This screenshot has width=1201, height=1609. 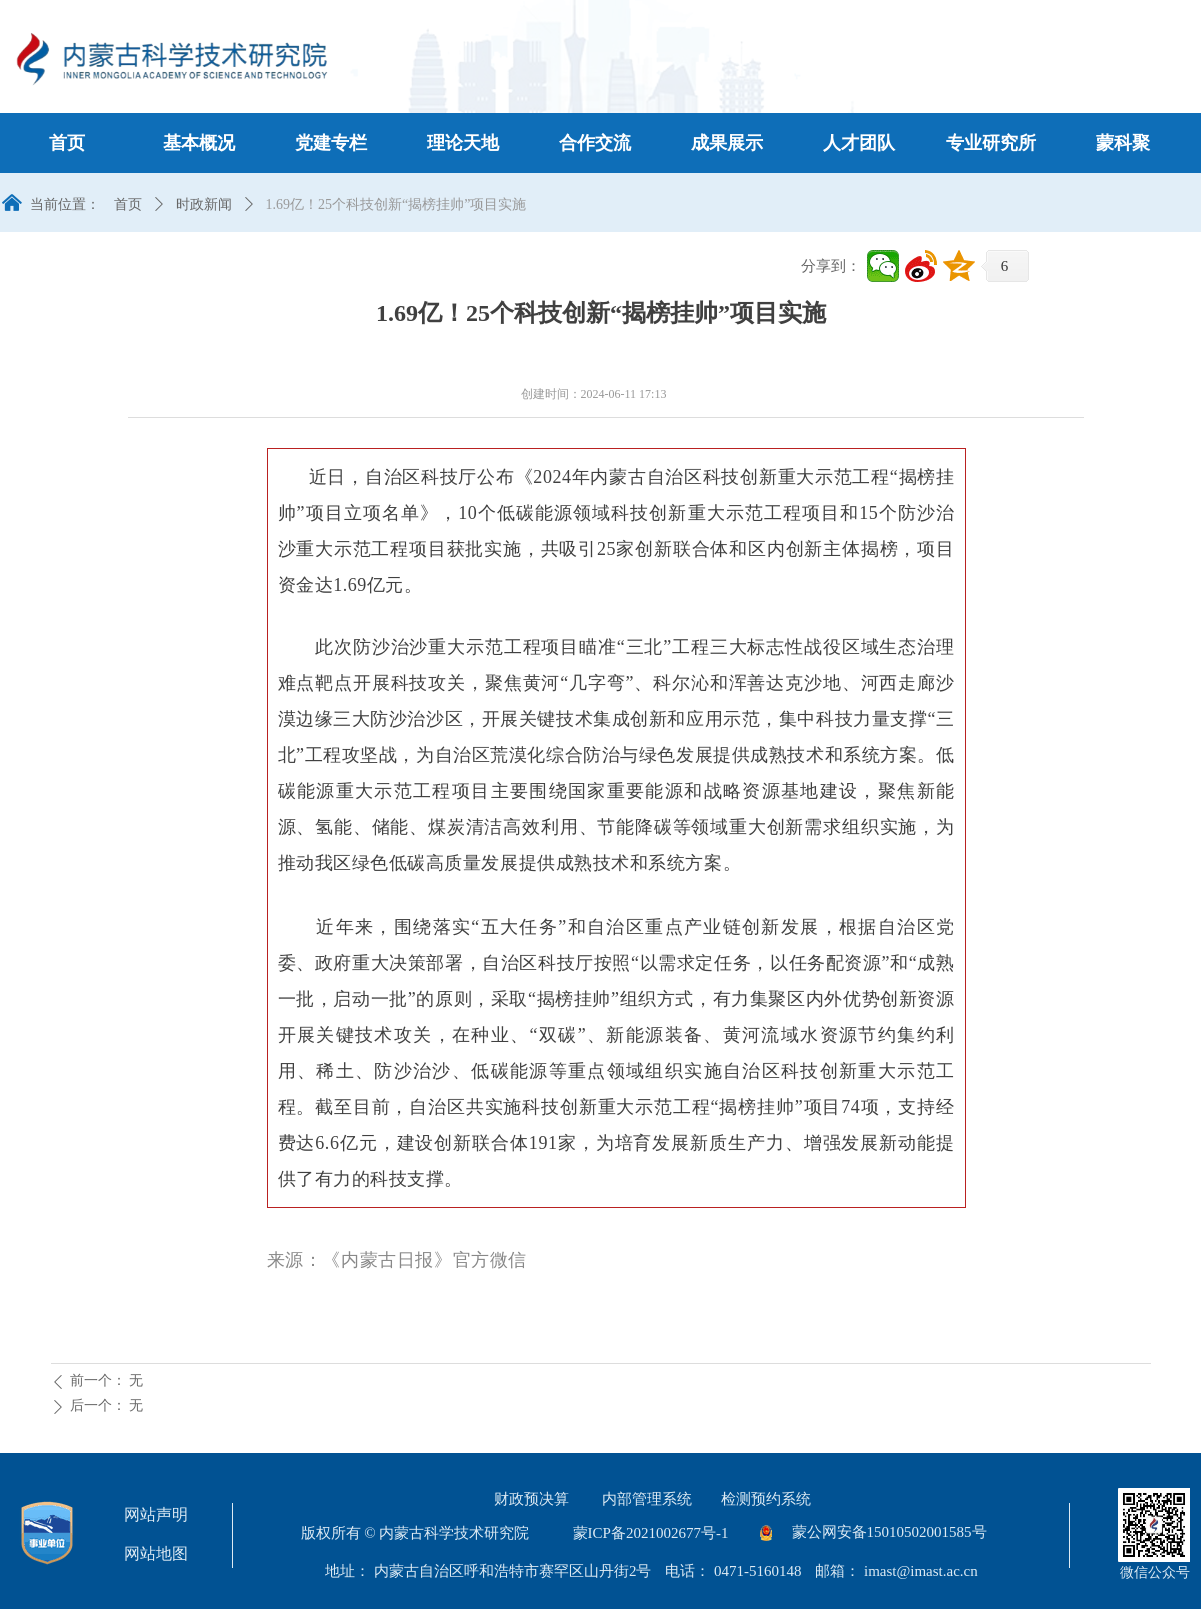 What do you see at coordinates (727, 143) in the screenshot?
I see `成果展示` at bounding box center [727, 143].